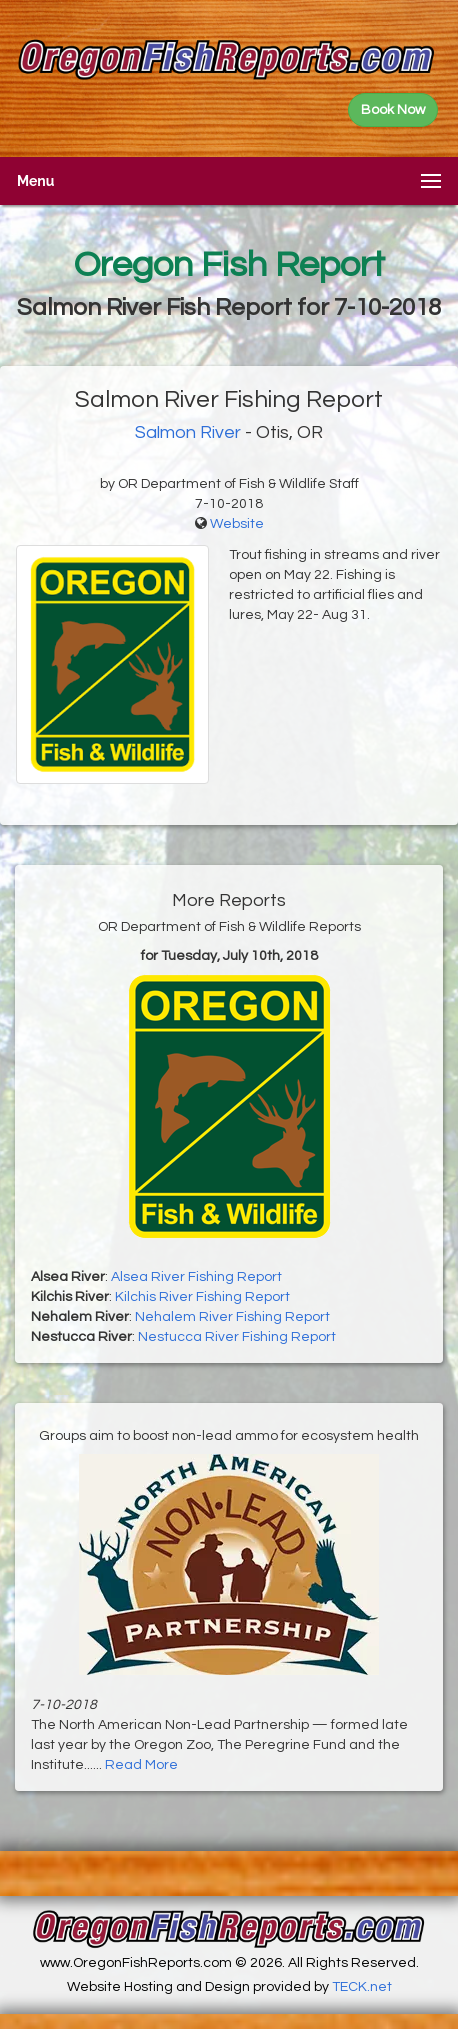 The height and width of the screenshot is (2029, 458). What do you see at coordinates (188, 432) in the screenshot?
I see `Salmon River` at bounding box center [188, 432].